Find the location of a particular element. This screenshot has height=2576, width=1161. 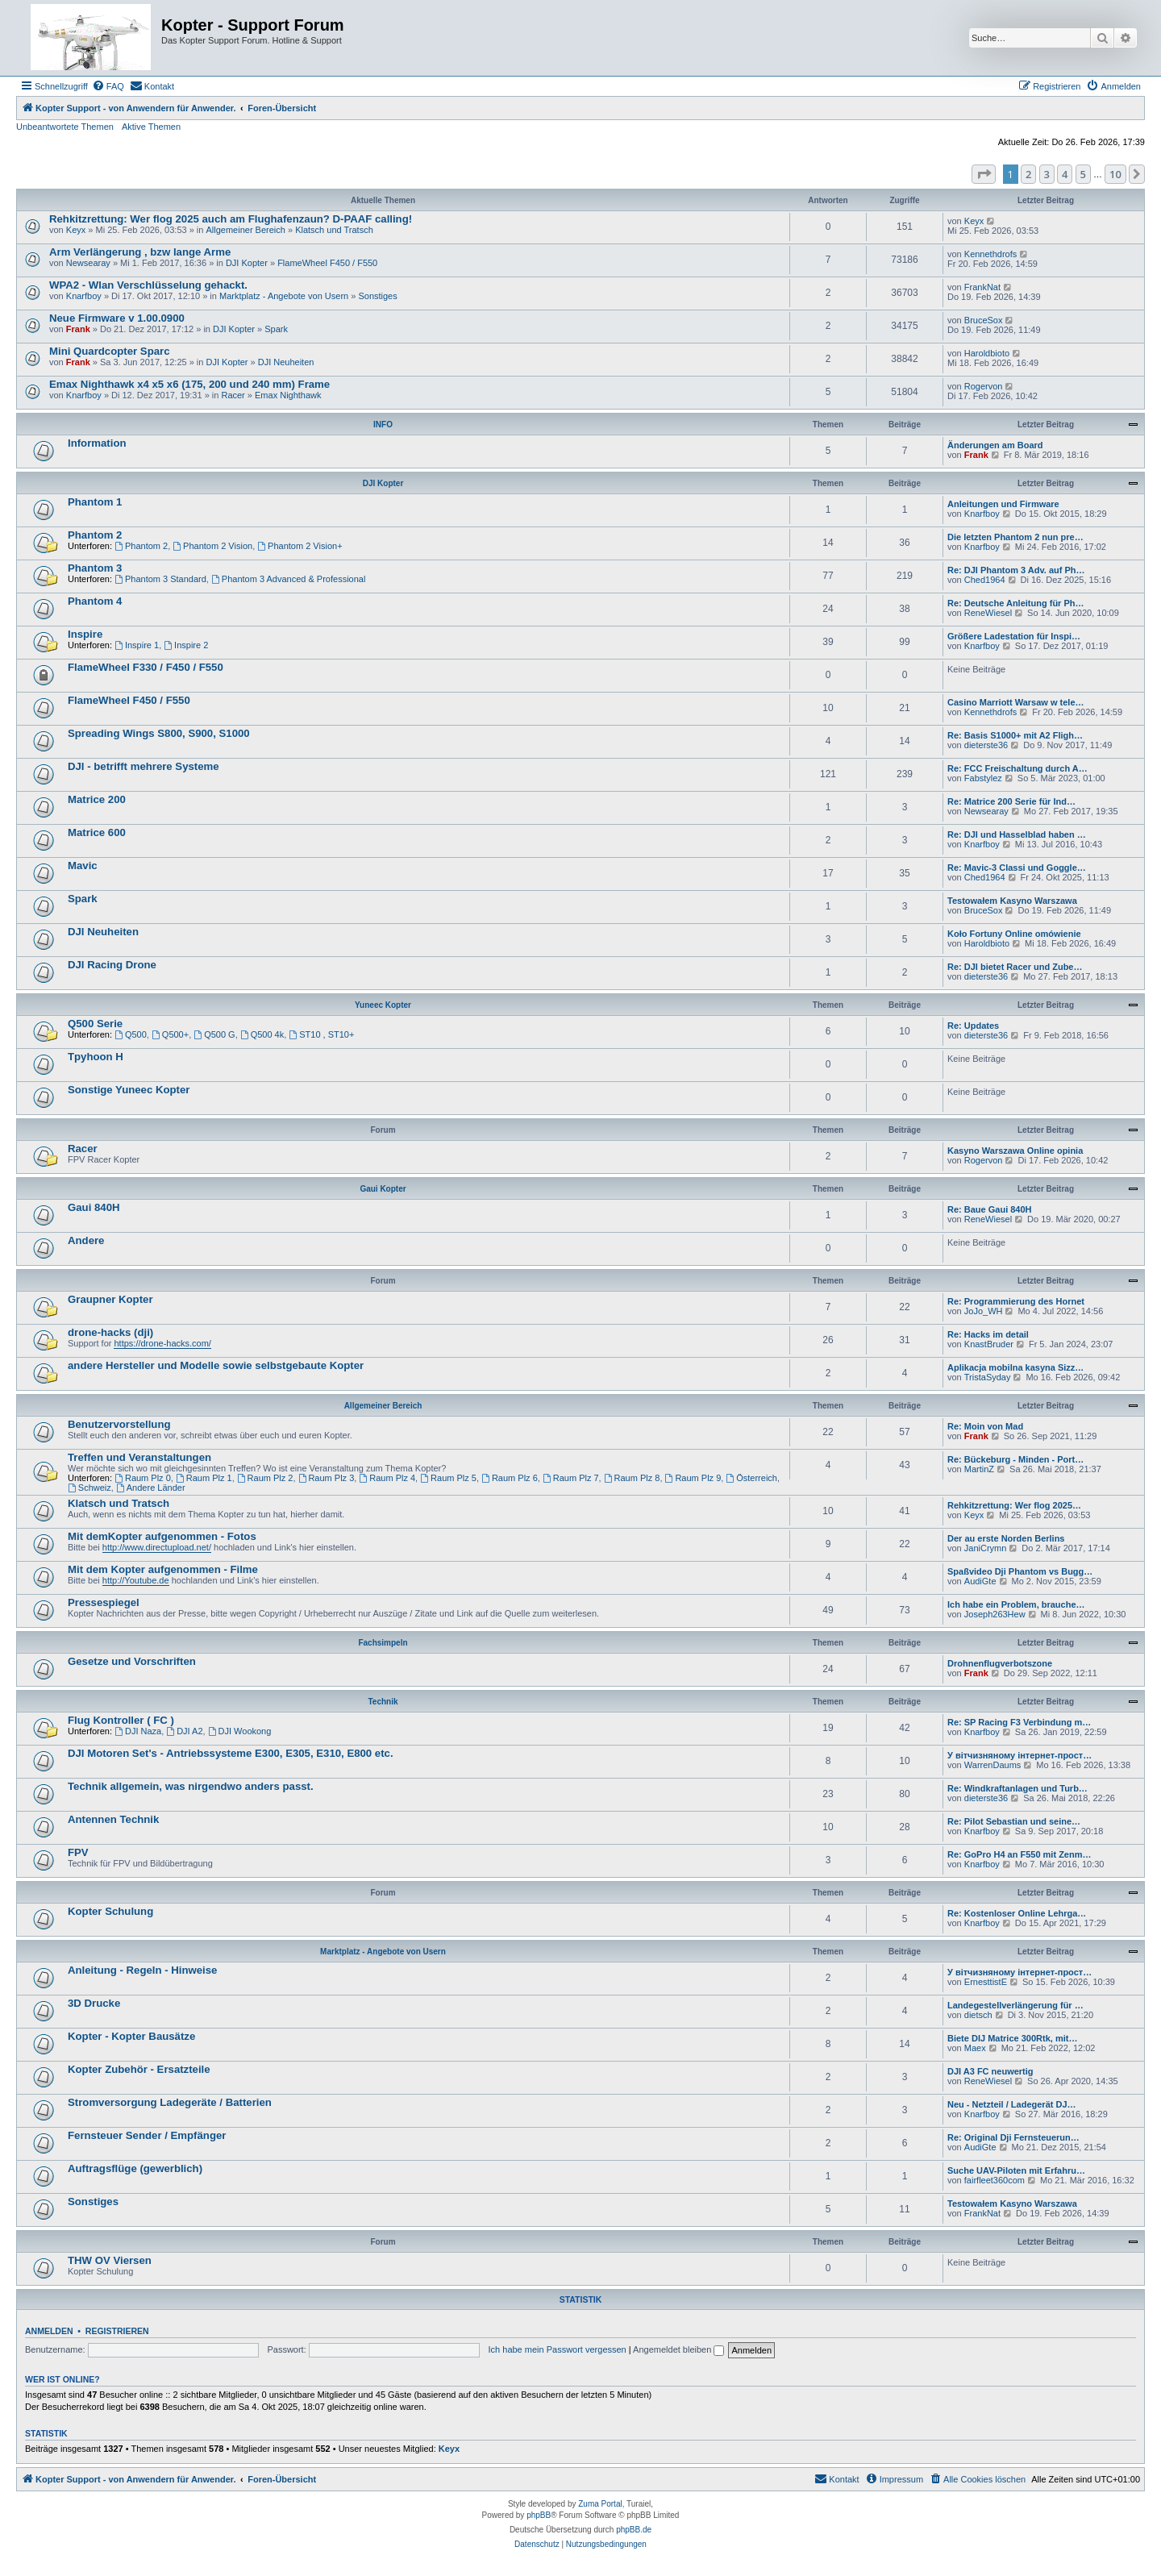

Drohnenflugverbotszone is located at coordinates (999, 1663).